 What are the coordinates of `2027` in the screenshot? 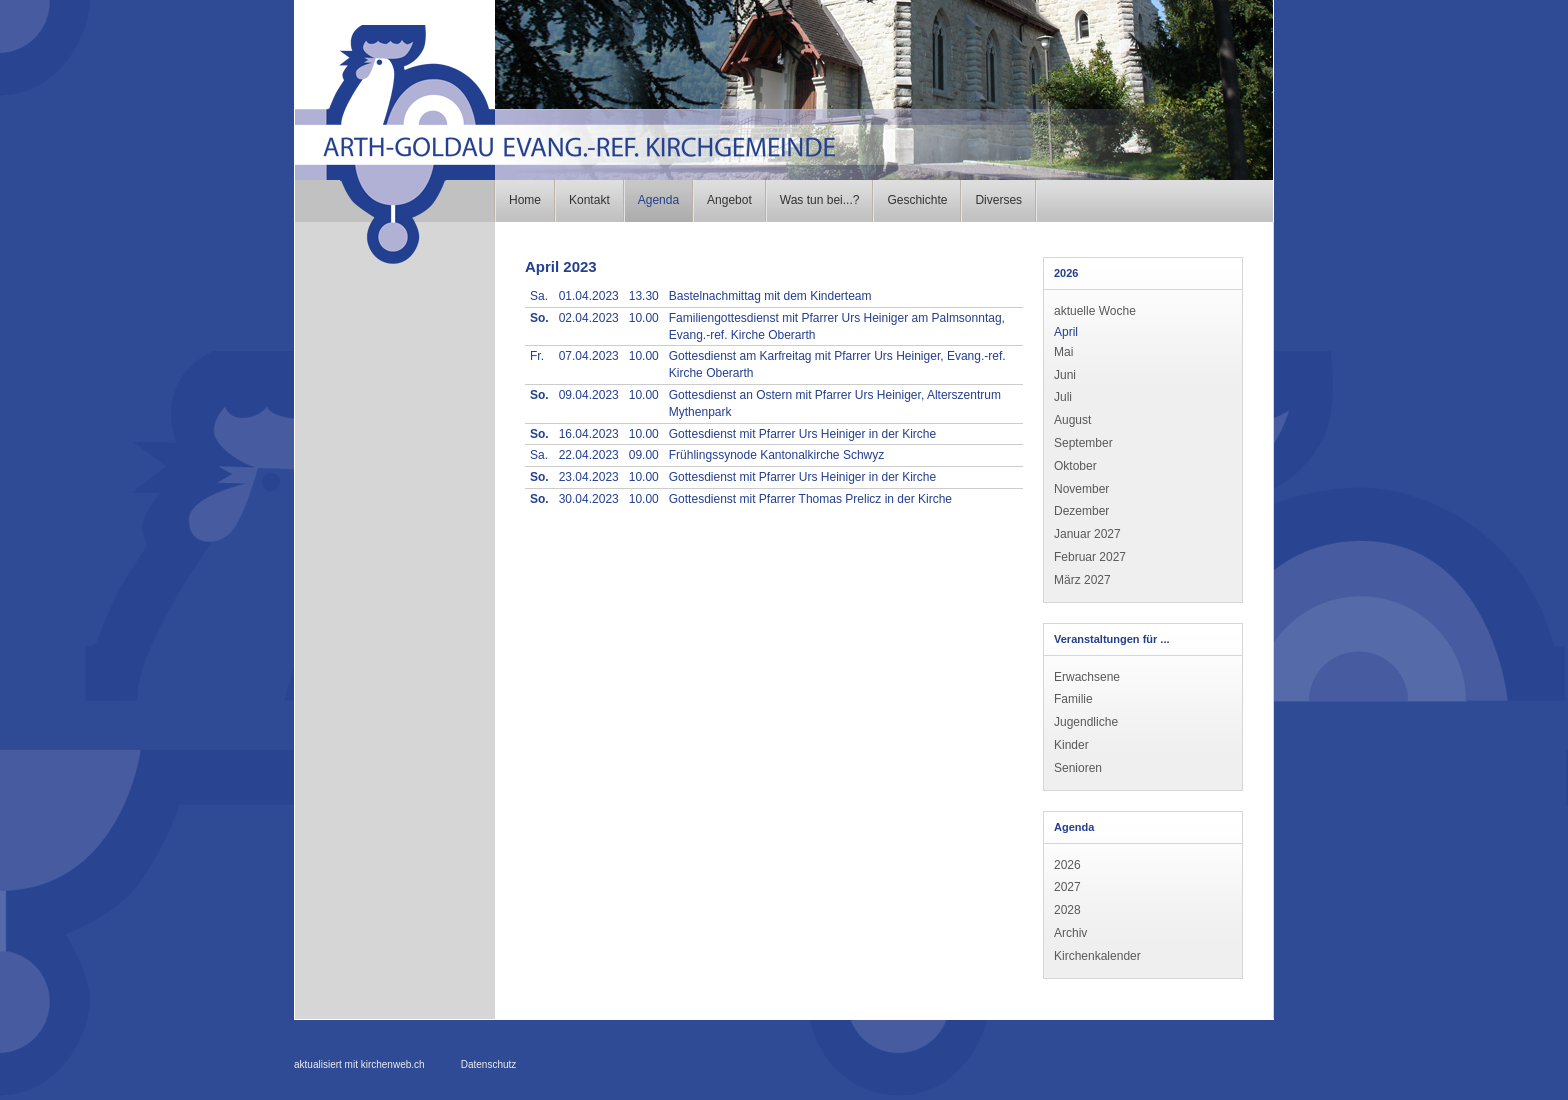 It's located at (1067, 887).